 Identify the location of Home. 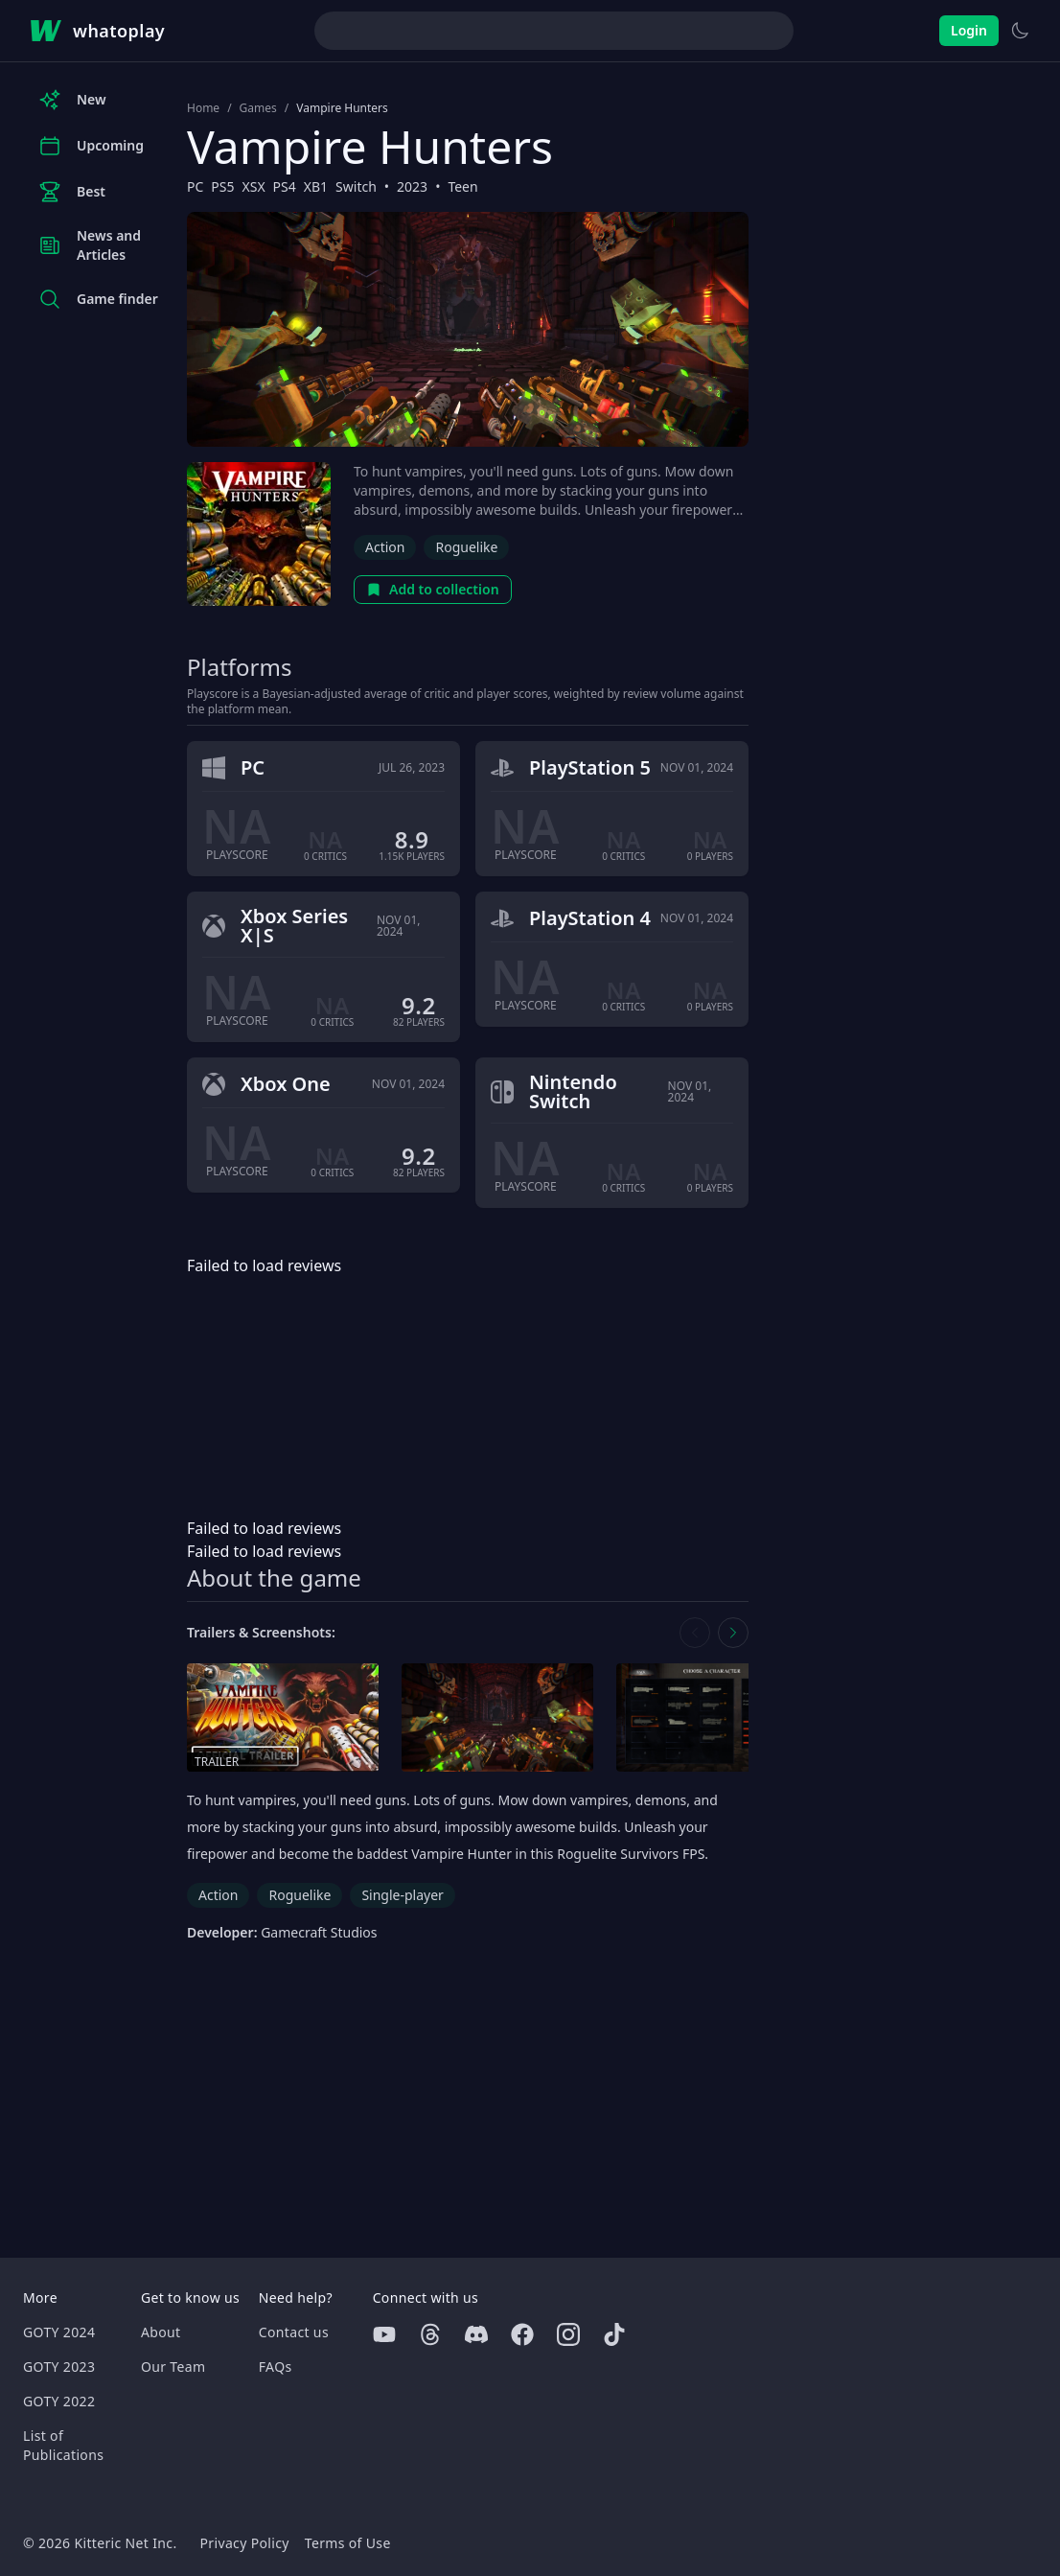
(203, 108).